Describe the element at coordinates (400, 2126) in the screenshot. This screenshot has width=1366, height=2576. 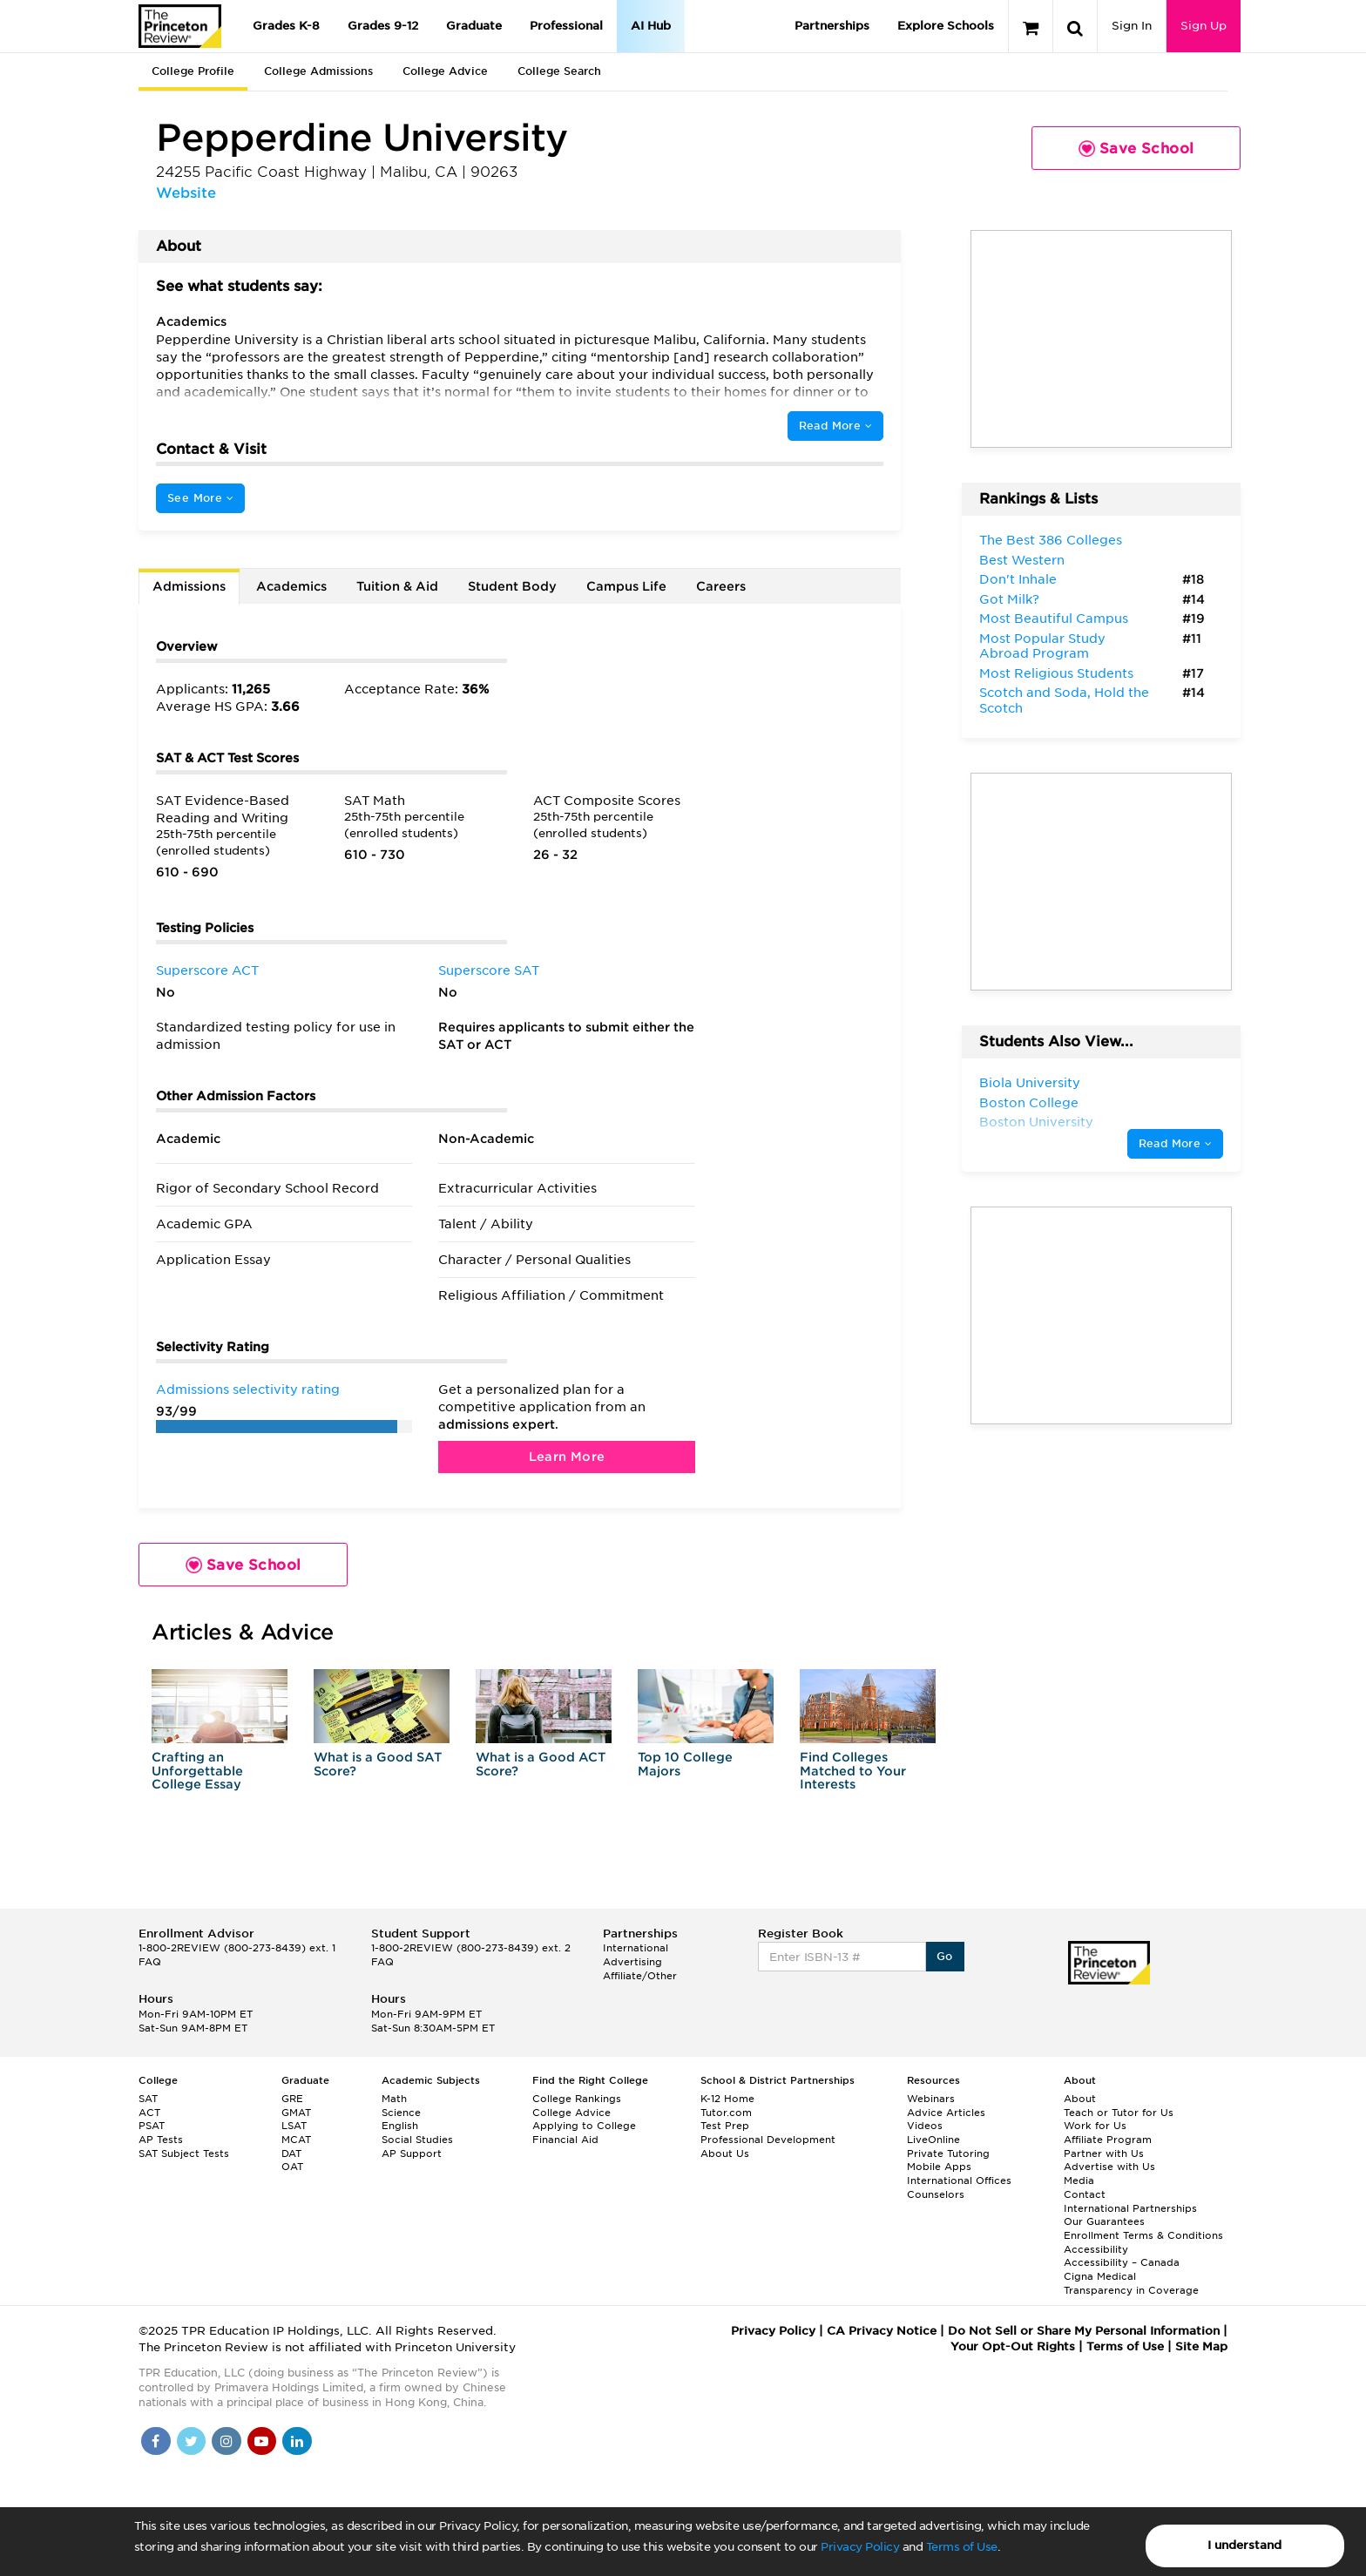
I see `English` at that location.